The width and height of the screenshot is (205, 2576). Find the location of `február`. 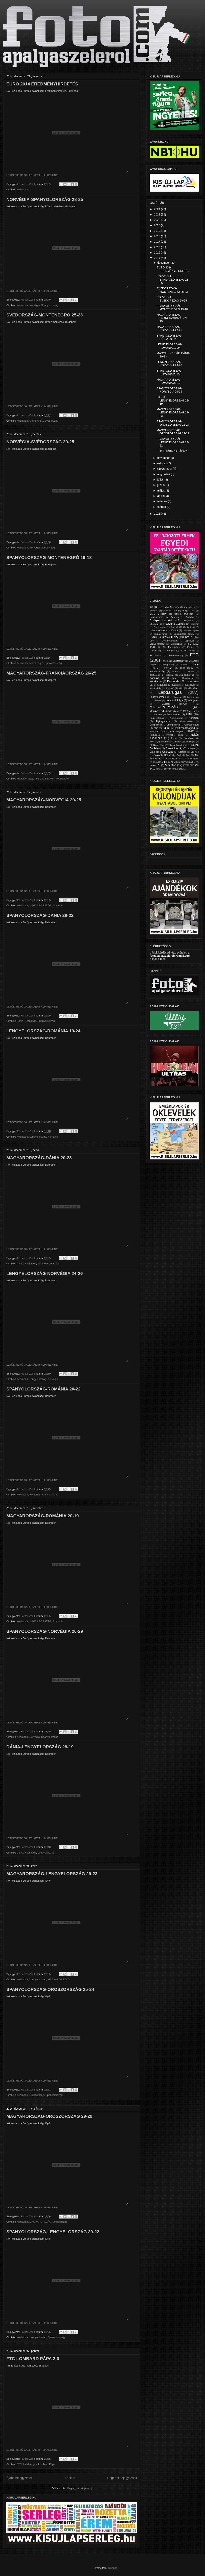

február is located at coordinates (162, 506).